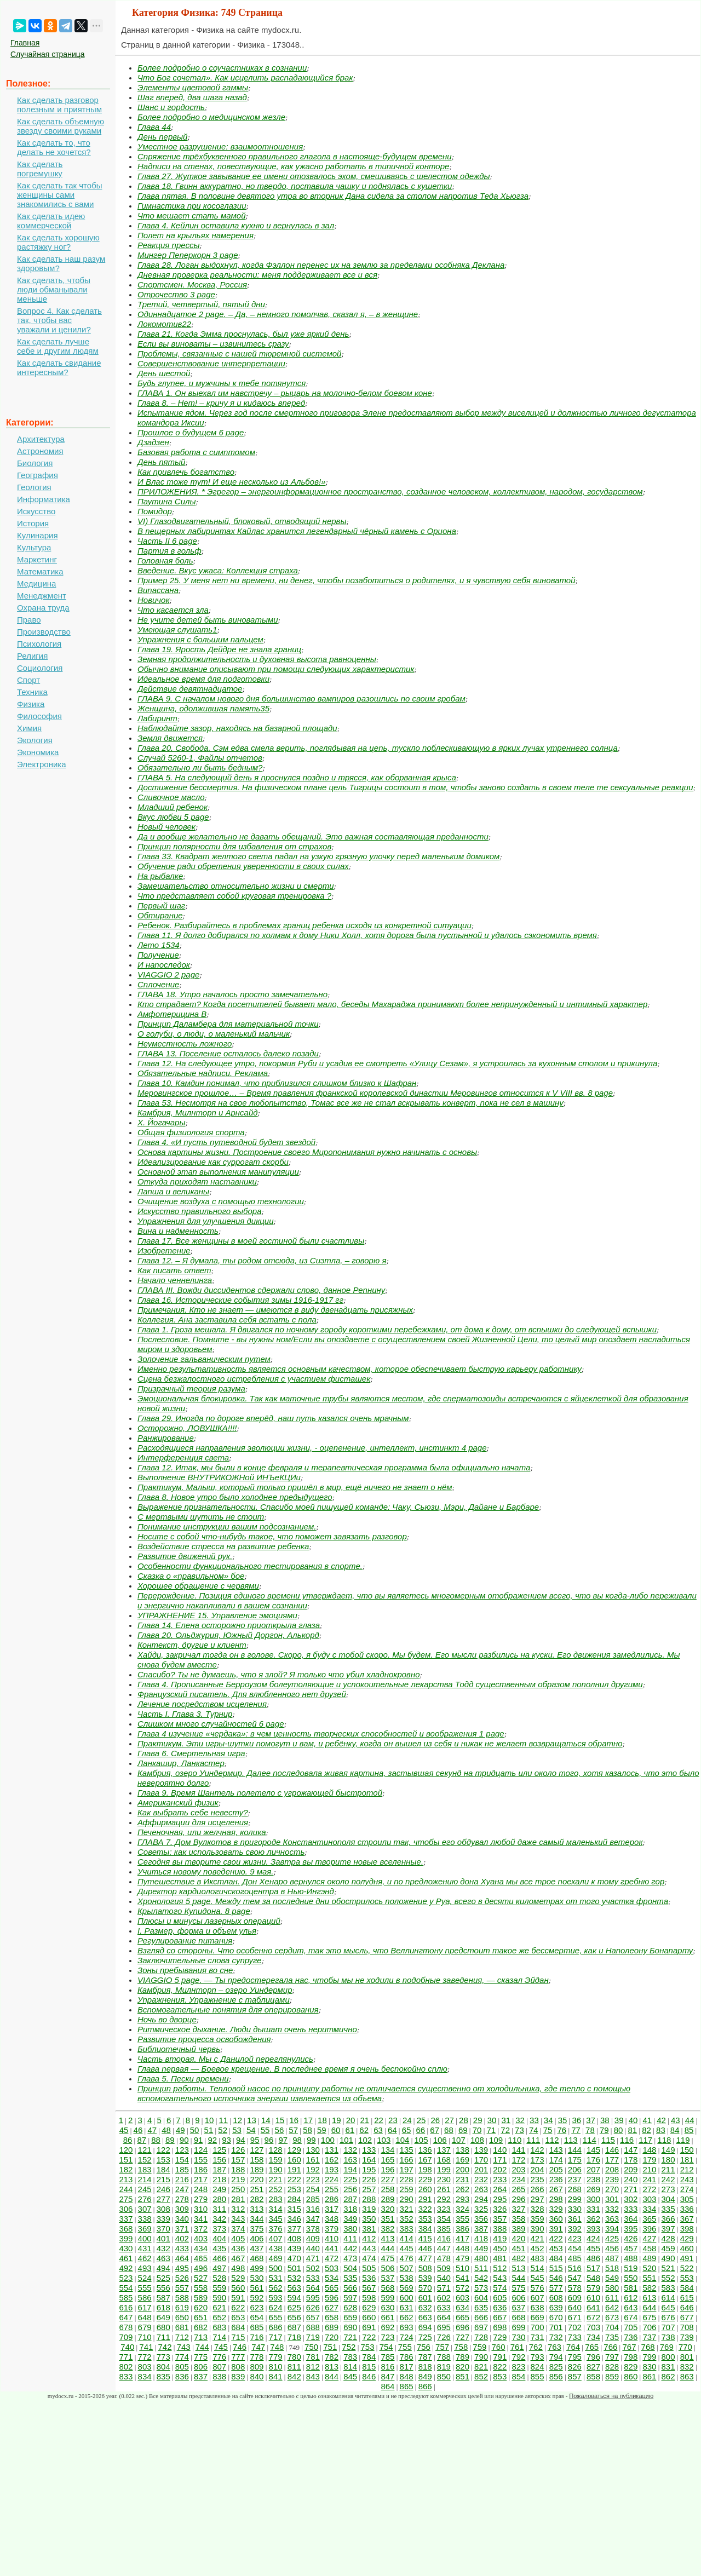 The image size is (701, 2576). What do you see at coordinates (630, 2317) in the screenshot?
I see `674` at bounding box center [630, 2317].